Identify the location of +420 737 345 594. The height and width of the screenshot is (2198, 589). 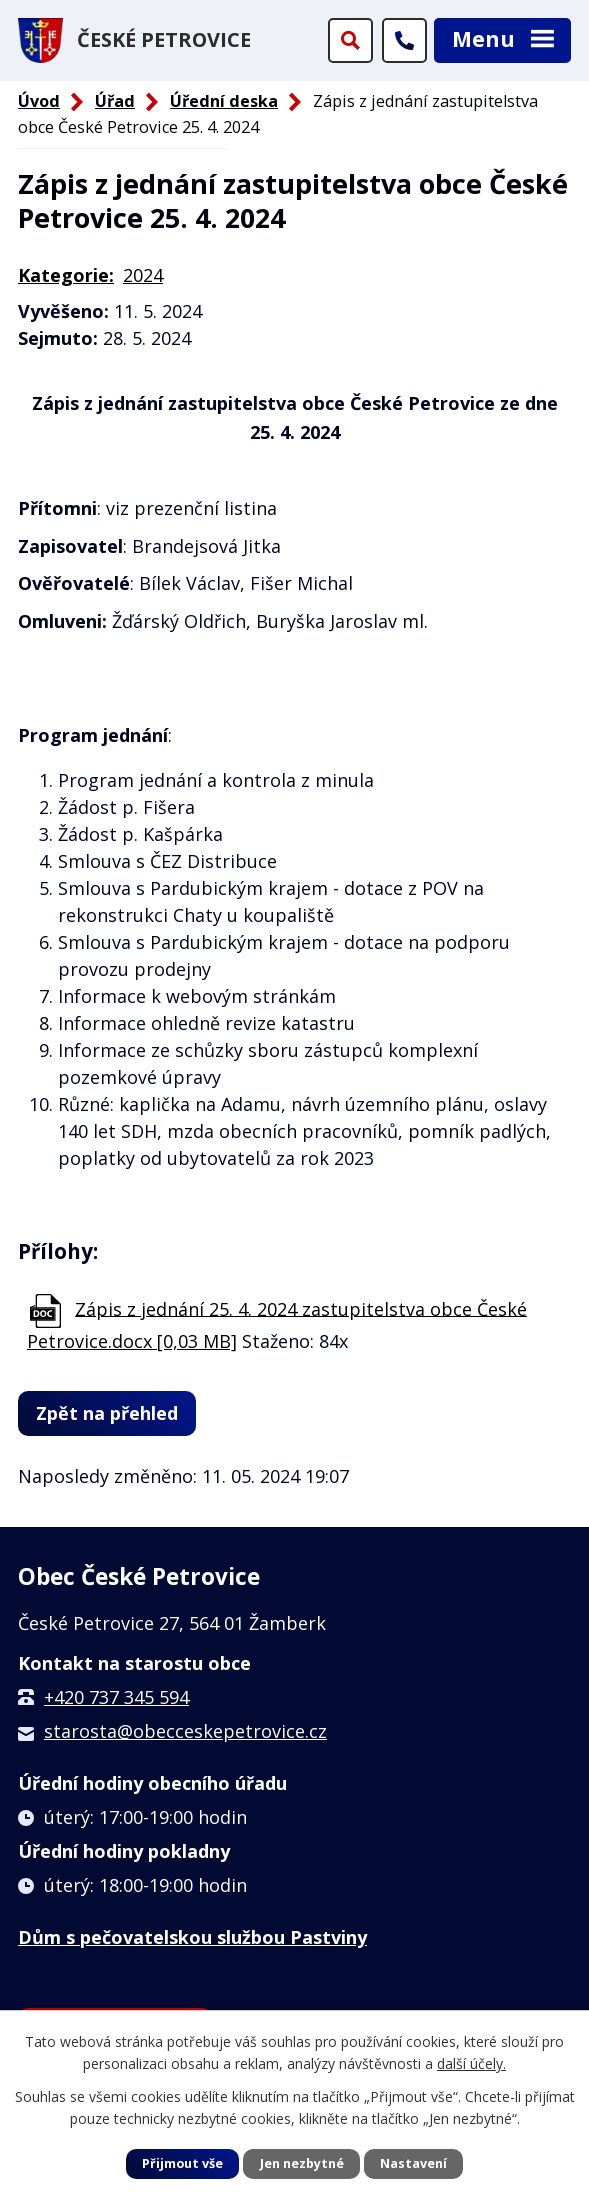
(116, 1697).